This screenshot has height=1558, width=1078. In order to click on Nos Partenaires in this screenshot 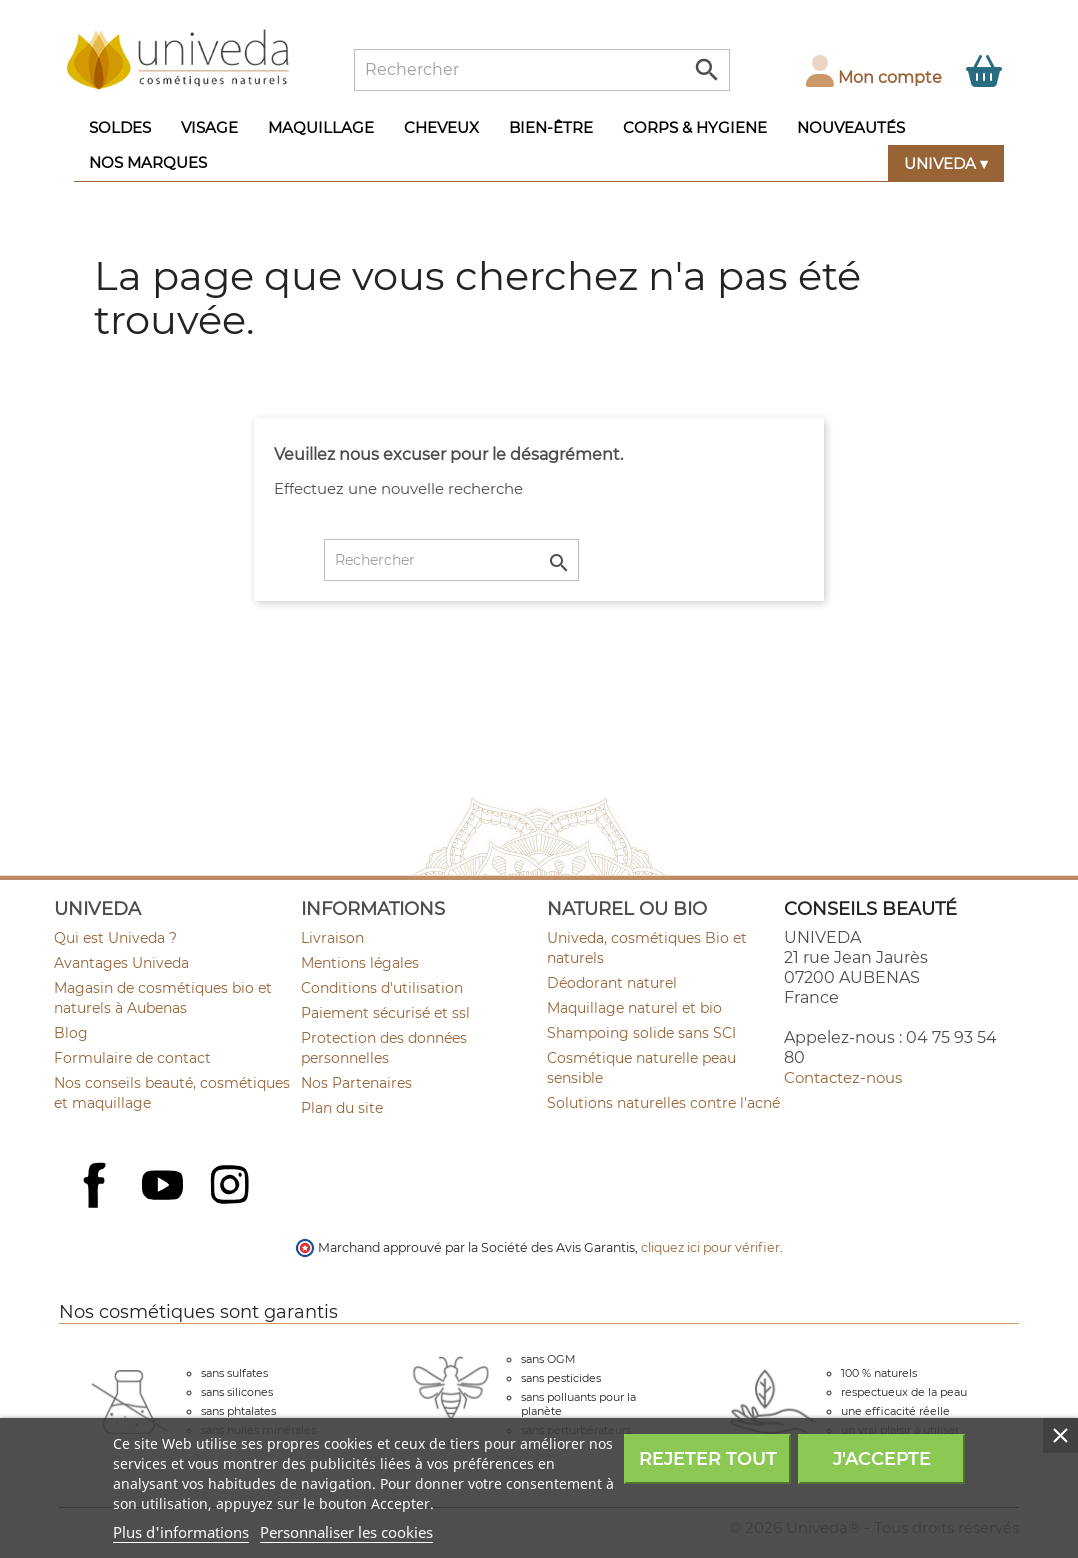, I will do `click(356, 1083)`.